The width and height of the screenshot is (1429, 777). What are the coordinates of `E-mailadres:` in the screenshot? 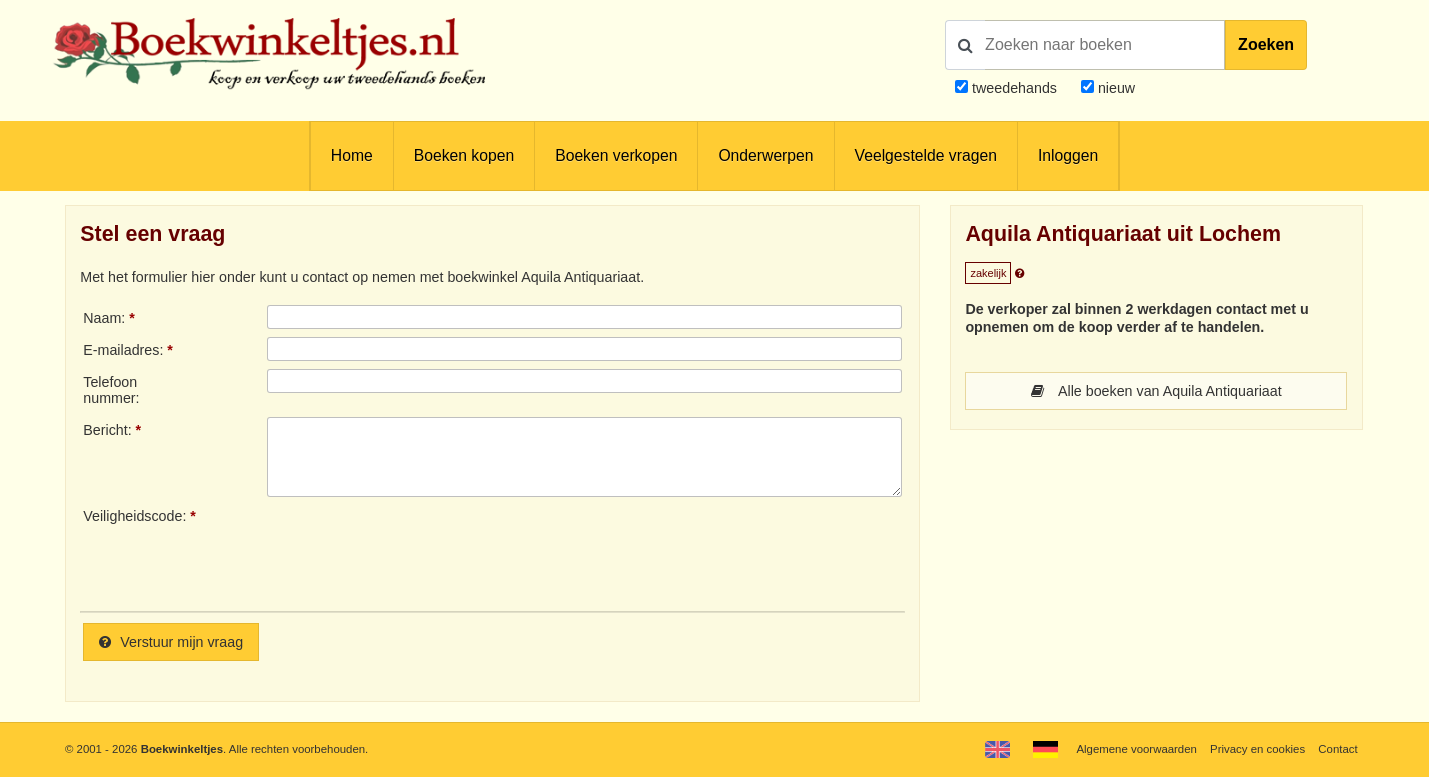 It's located at (123, 350).